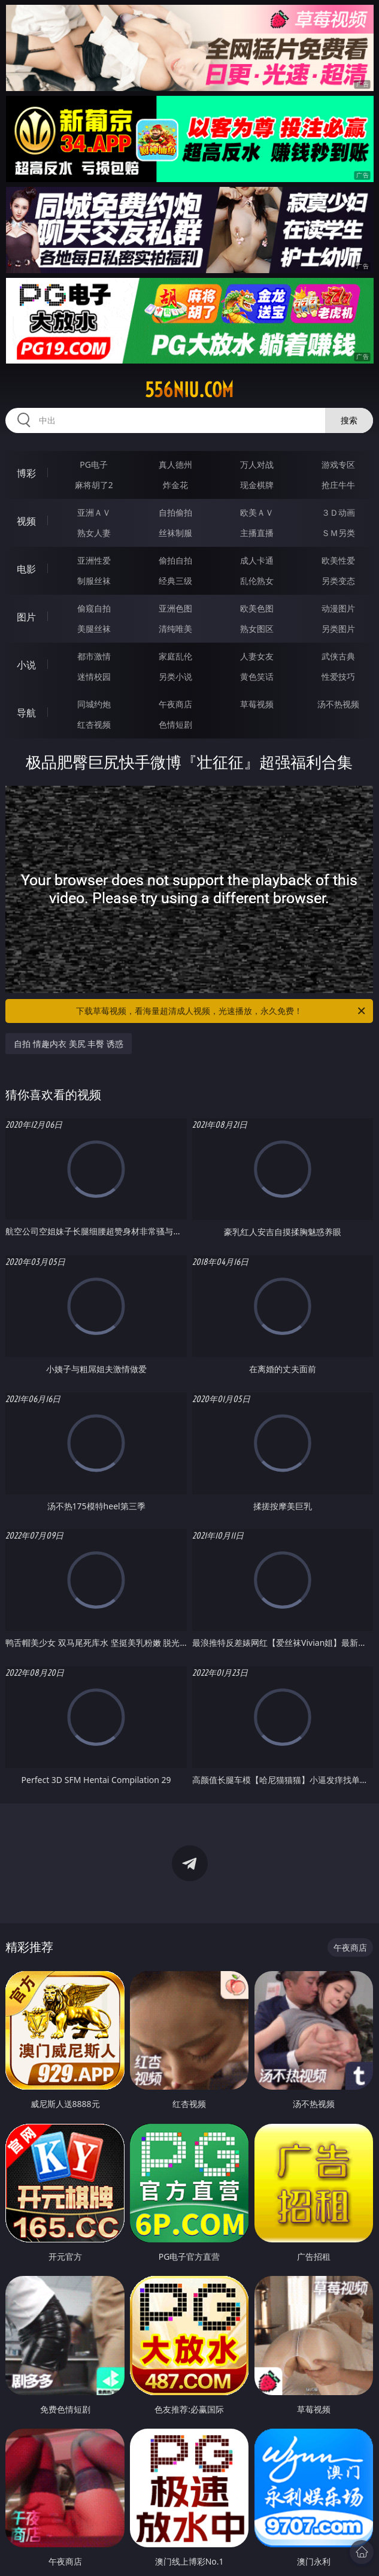  What do you see at coordinates (94, 608) in the screenshot?
I see `偷窥自拍` at bounding box center [94, 608].